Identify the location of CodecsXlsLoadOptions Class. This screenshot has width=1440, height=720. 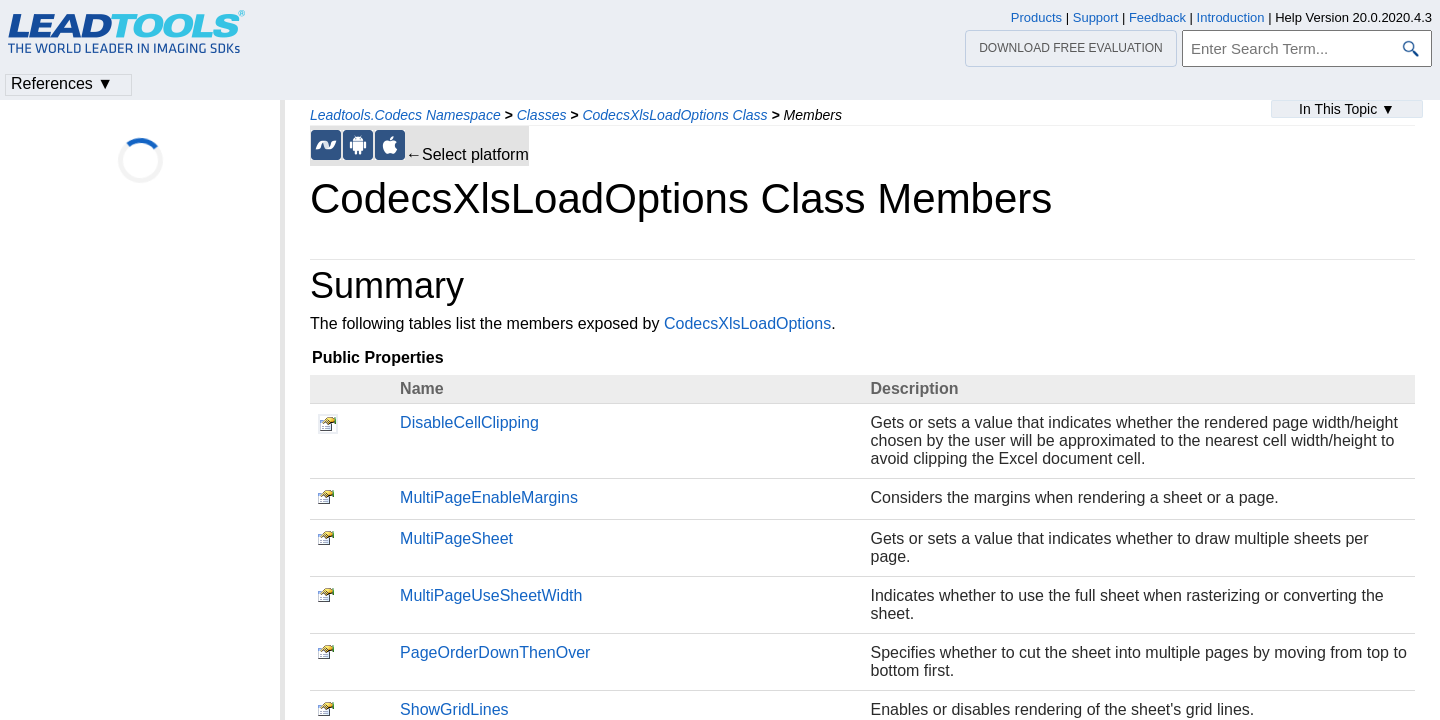
(674, 115).